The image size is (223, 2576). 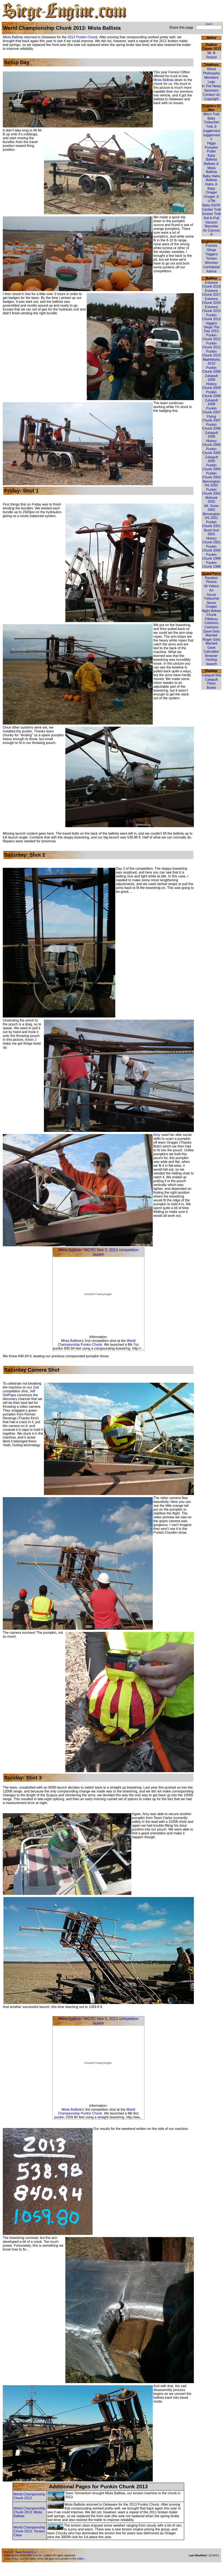 I want to click on About, so click(x=211, y=69).